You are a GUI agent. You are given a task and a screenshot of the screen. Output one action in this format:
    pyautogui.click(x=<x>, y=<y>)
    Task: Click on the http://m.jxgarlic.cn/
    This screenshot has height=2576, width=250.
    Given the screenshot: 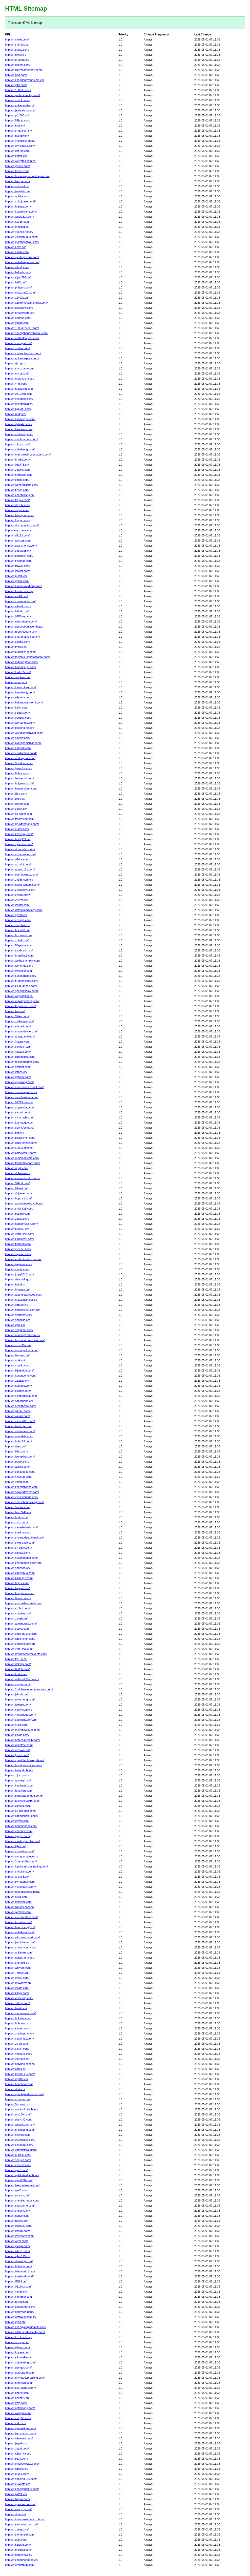 What is the action you would take?
    pyautogui.click(x=16, y=2443)
    